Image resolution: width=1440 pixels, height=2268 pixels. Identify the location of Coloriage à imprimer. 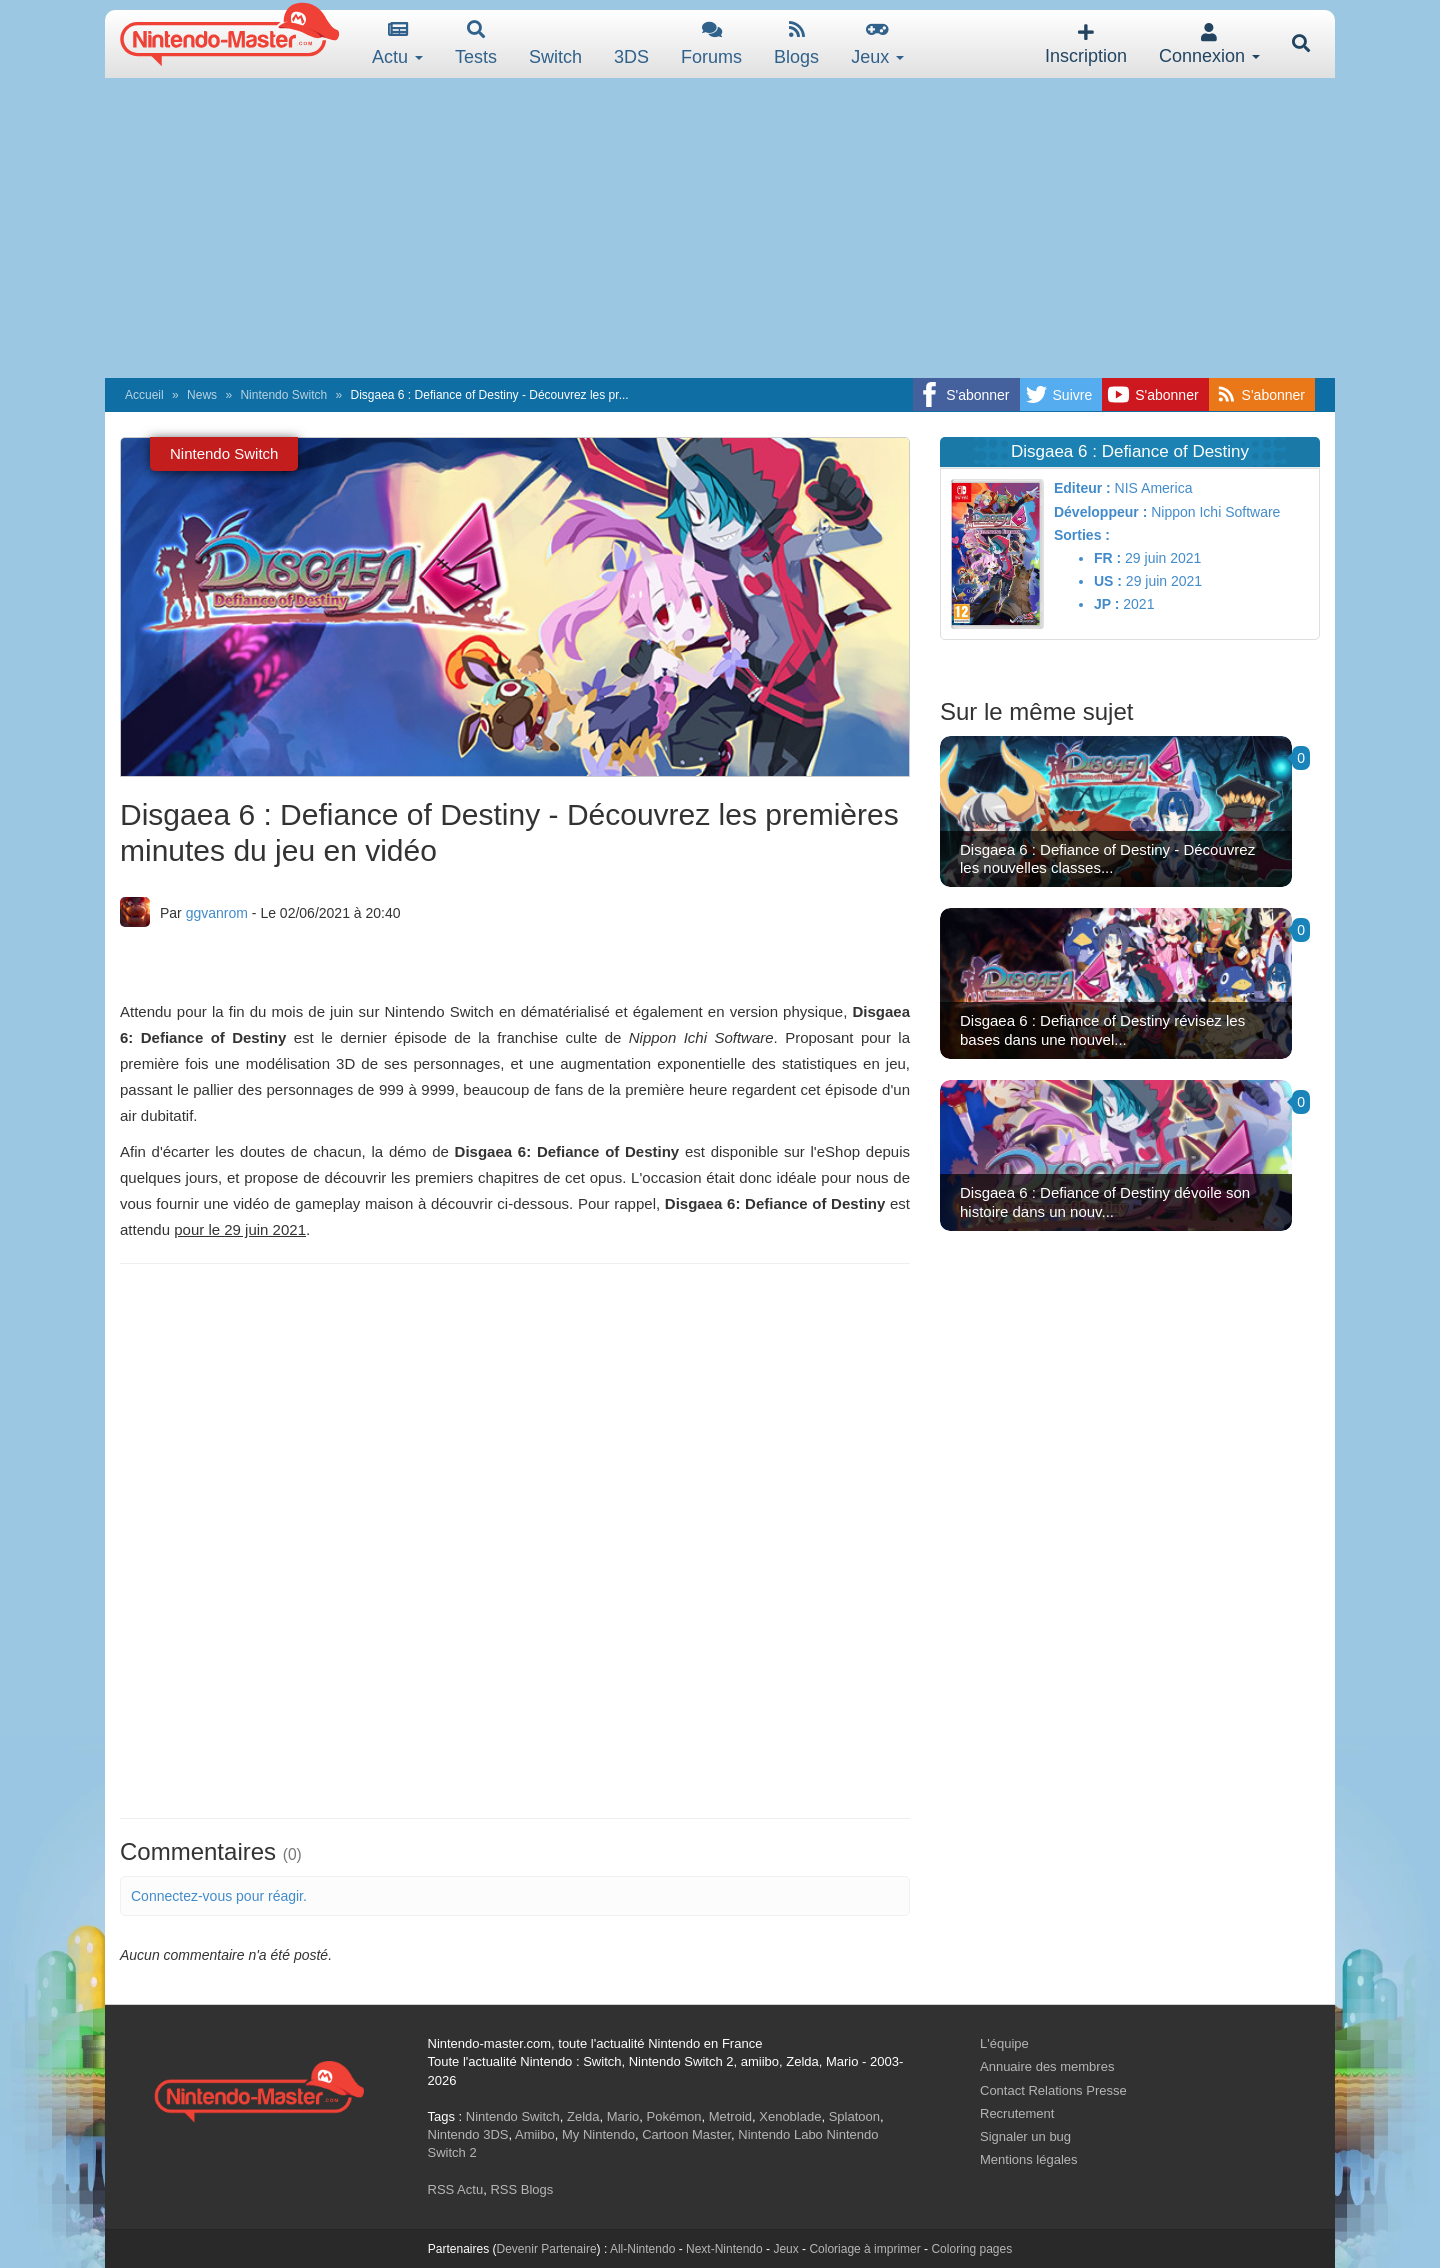
(864, 2249).